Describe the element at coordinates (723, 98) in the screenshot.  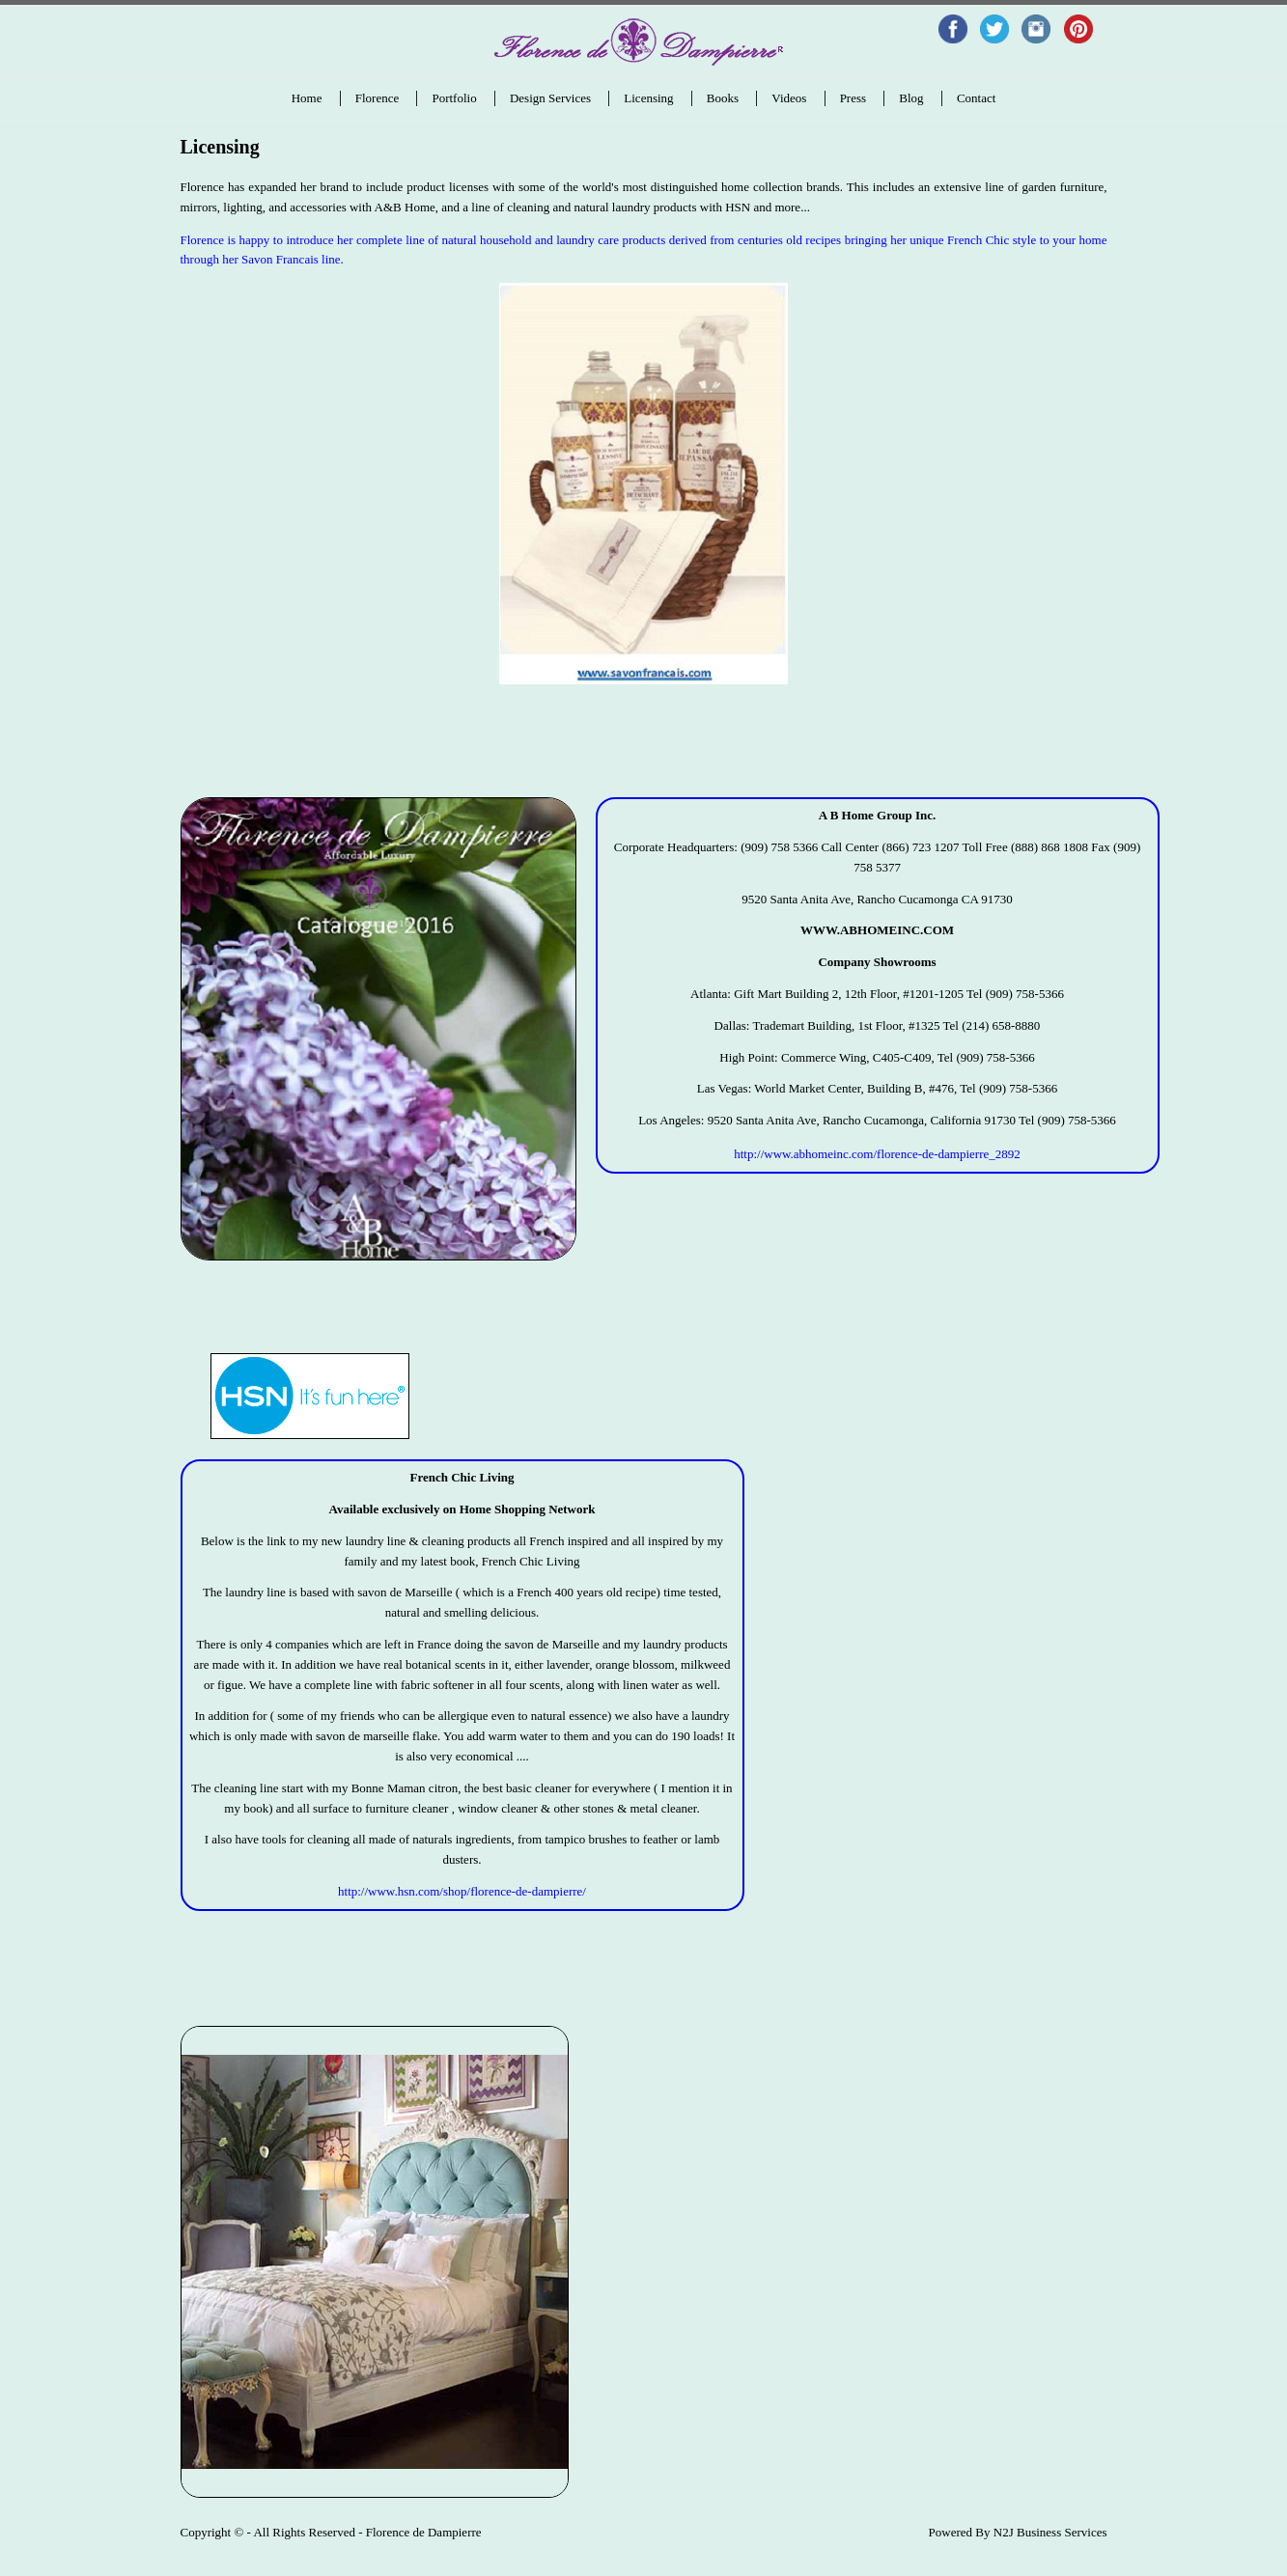
I see `Books` at that location.